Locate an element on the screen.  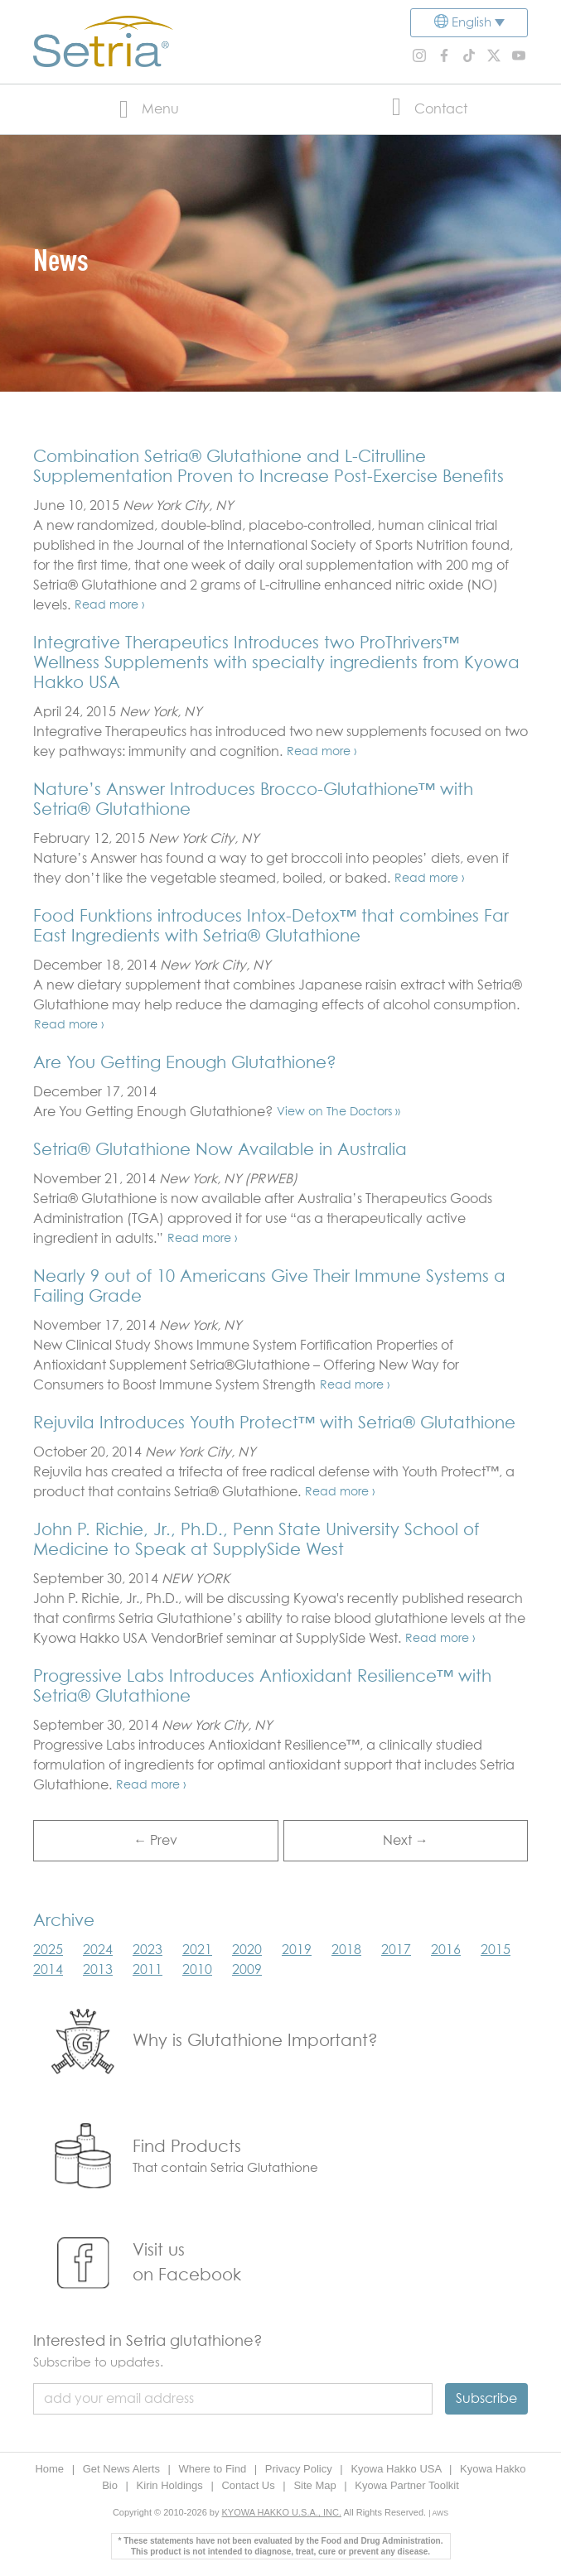
Contact Us is located at coordinates (249, 2485).